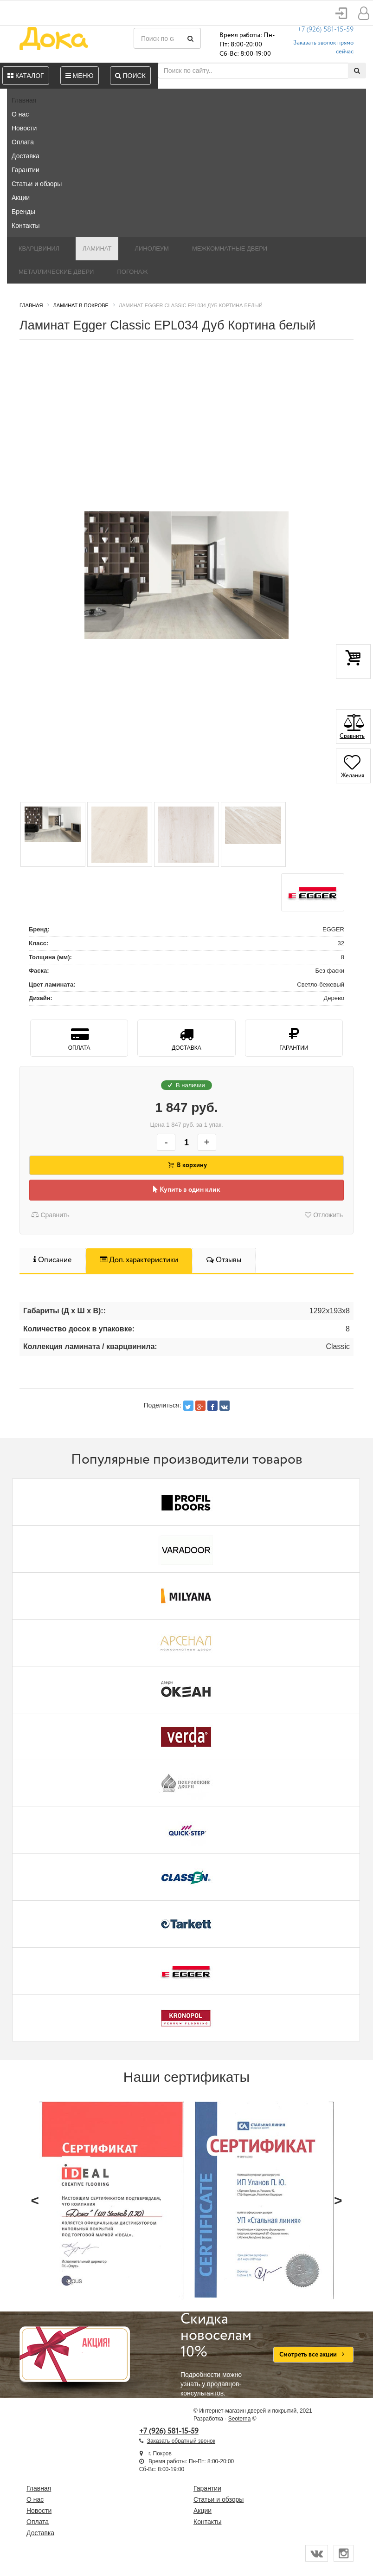 The image size is (373, 2576). I want to click on Описание [tab], so click(52, 1260).